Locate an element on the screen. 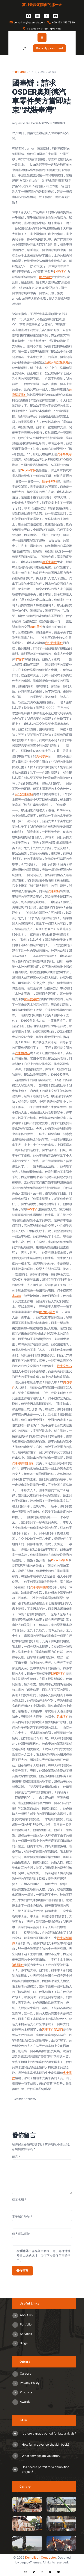  汽車零件進口商 is located at coordinates (22, 1463).